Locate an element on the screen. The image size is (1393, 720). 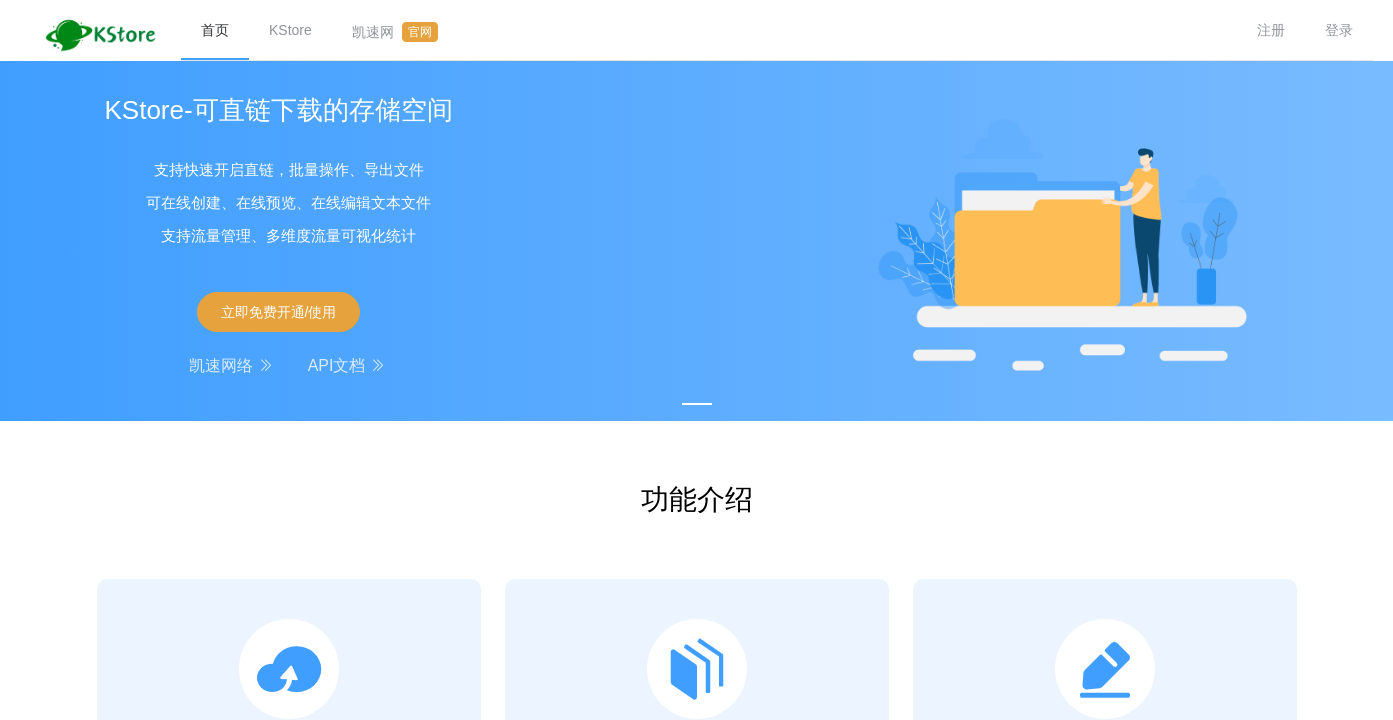
KStore [menuitem] is located at coordinates (290, 30).